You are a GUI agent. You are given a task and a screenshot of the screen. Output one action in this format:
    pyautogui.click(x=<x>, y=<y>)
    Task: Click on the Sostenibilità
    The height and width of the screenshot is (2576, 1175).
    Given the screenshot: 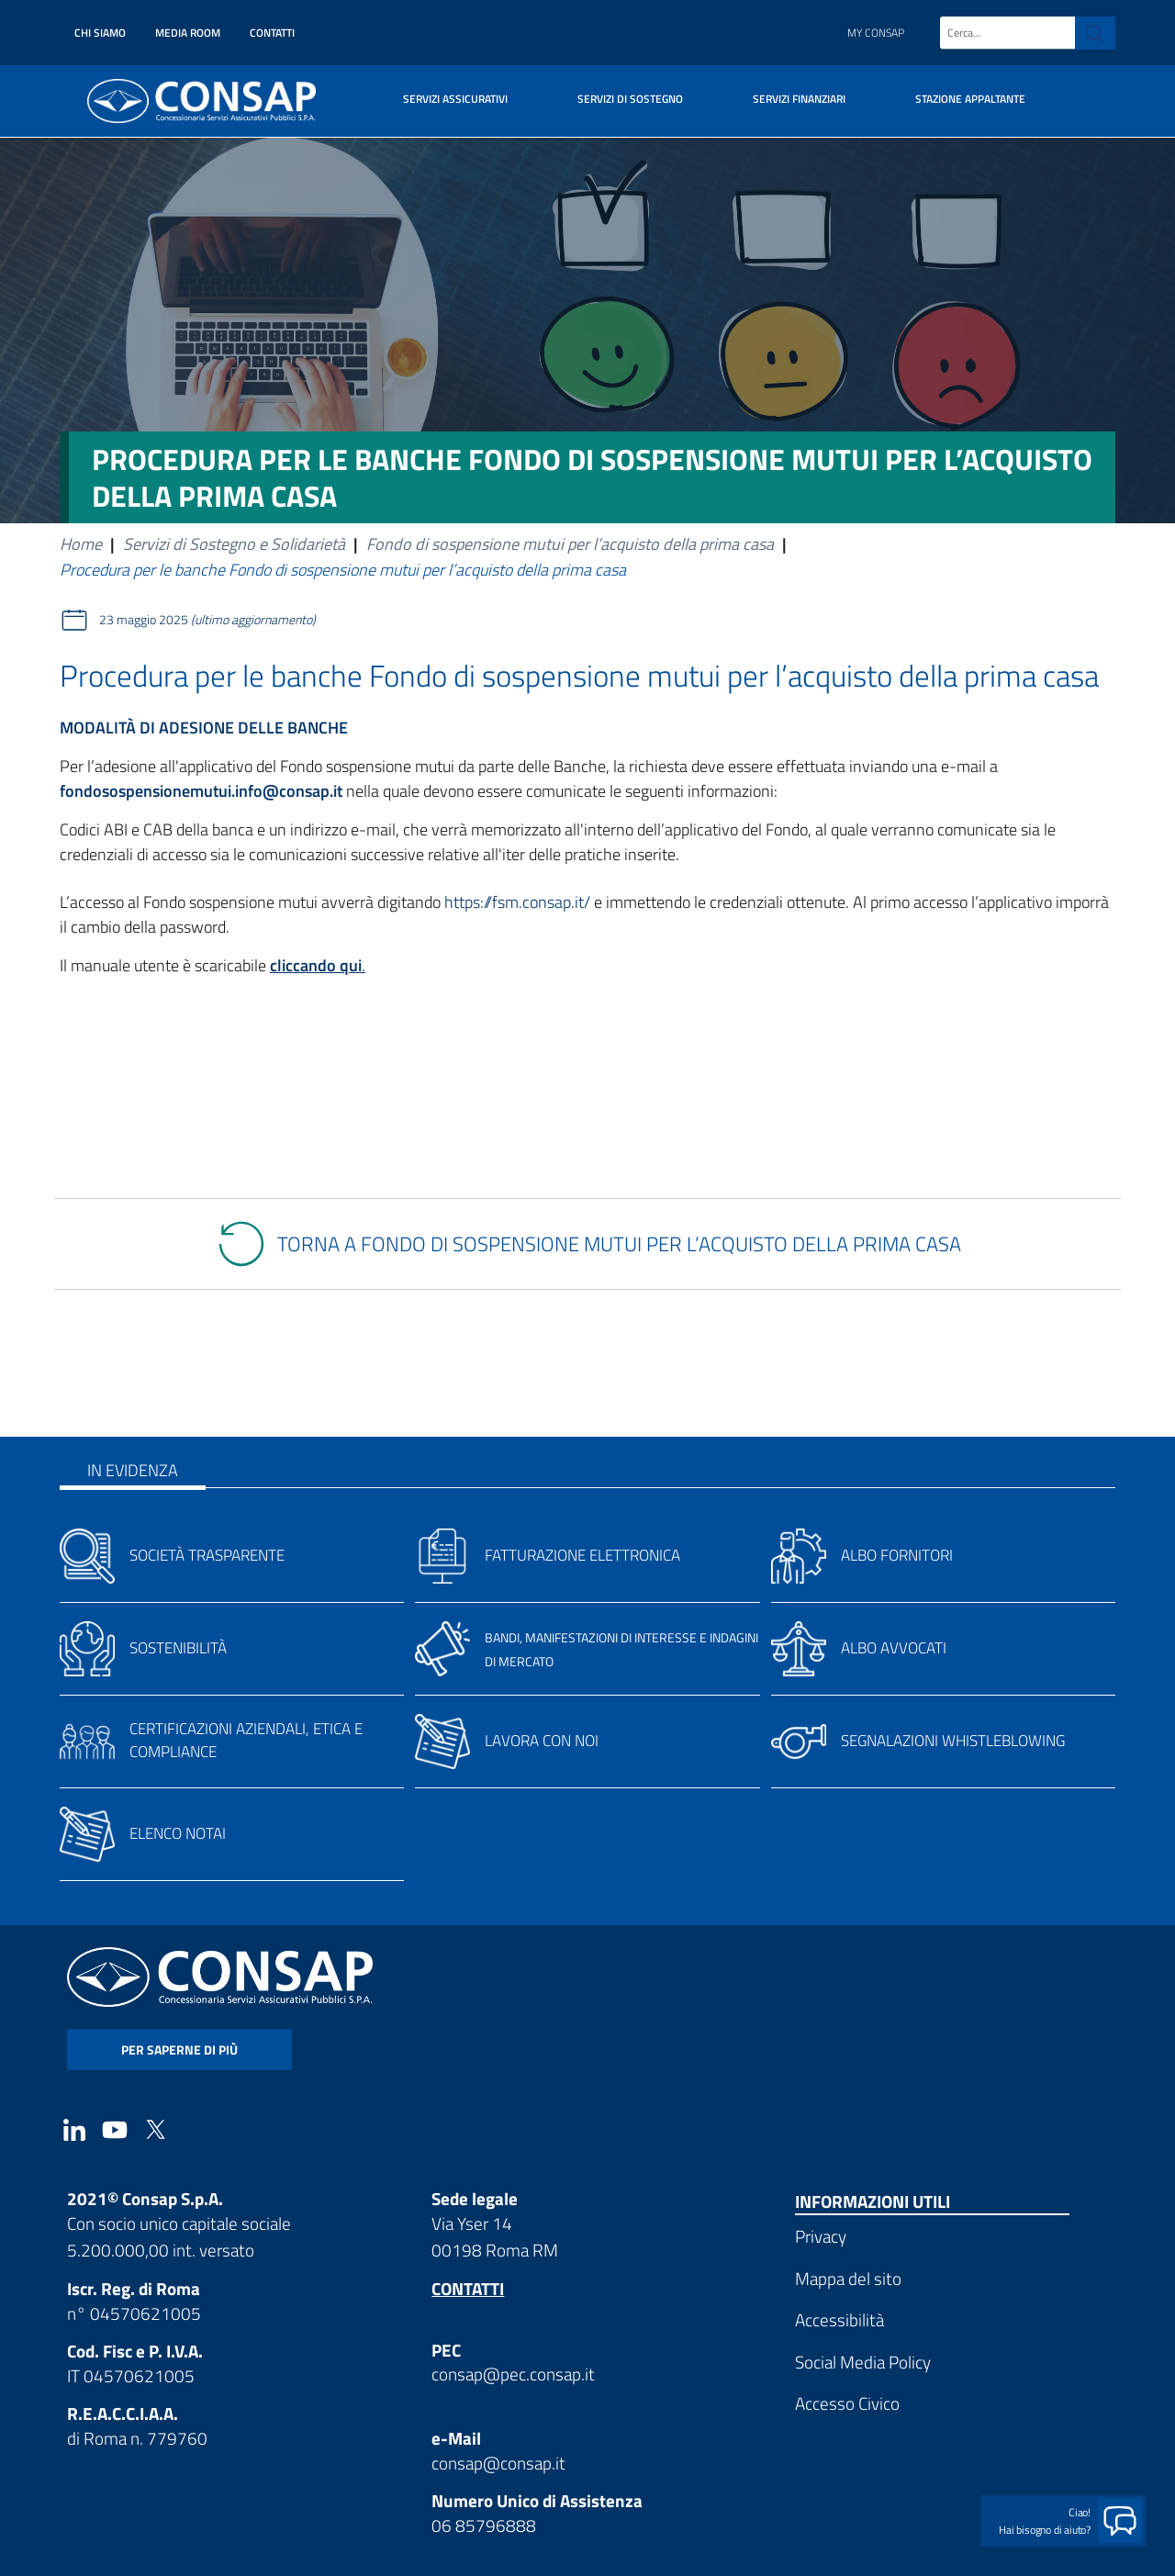 What is the action you would take?
    pyautogui.click(x=178, y=1648)
    